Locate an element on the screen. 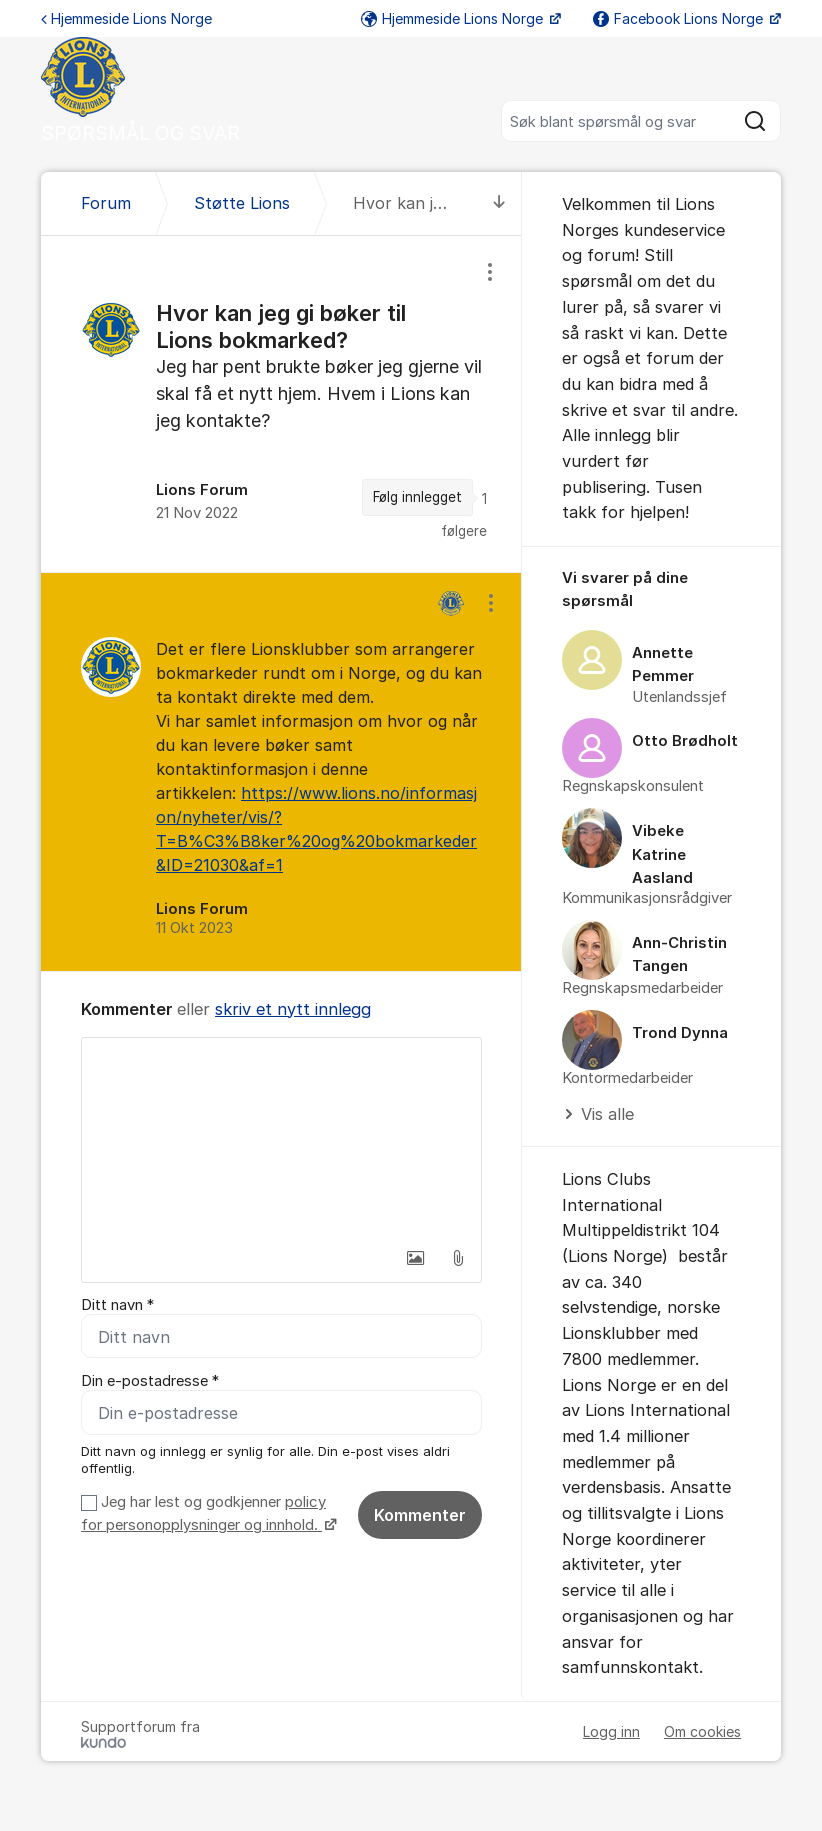 The height and width of the screenshot is (1831, 822). Om cookies is located at coordinates (702, 1731).